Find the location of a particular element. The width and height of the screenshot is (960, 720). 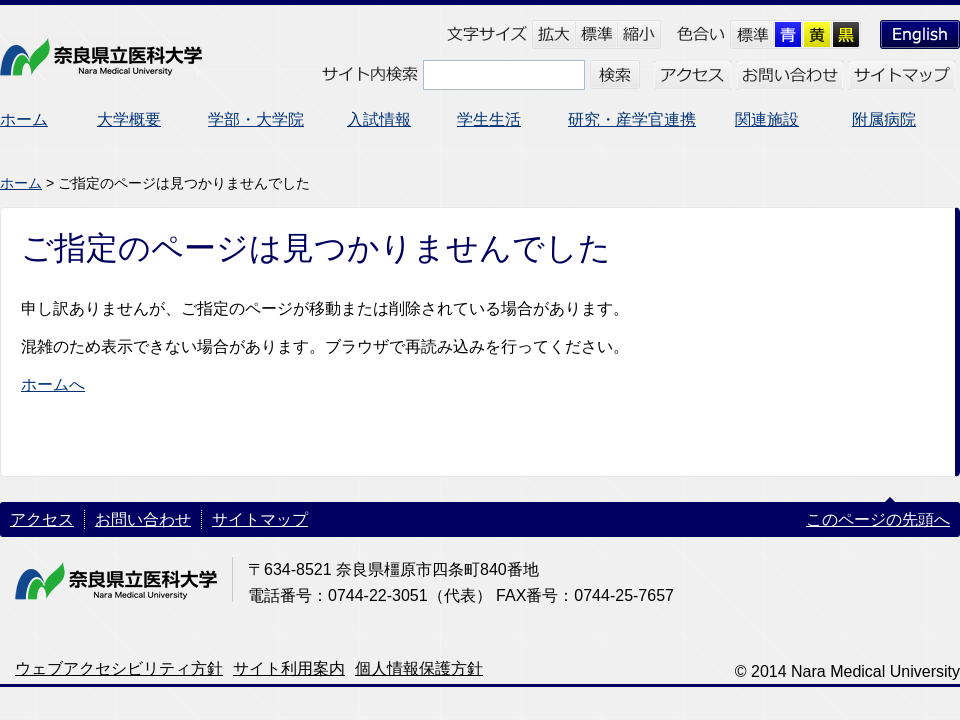

ホーム is located at coordinates (21, 183).